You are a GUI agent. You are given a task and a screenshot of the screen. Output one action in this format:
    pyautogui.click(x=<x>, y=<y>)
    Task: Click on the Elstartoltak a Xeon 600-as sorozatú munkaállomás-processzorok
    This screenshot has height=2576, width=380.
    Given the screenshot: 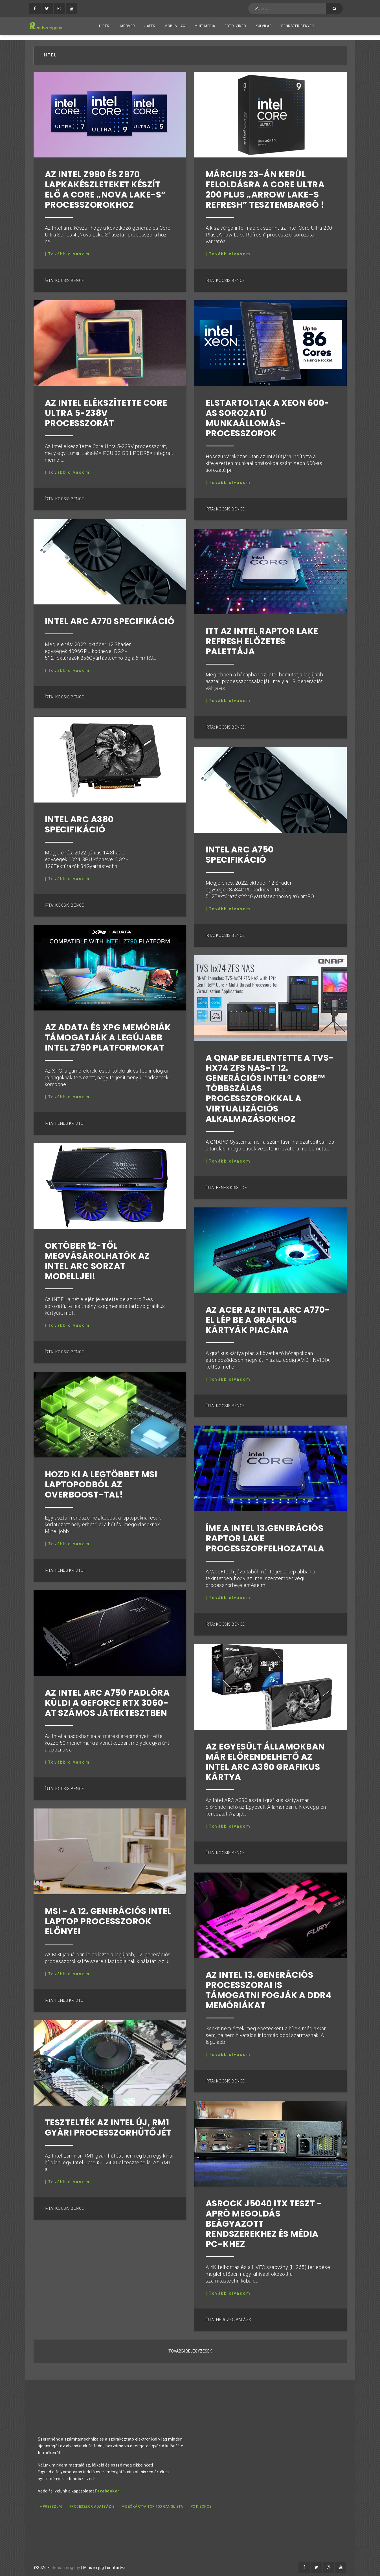 What is the action you would take?
    pyautogui.click(x=268, y=413)
    